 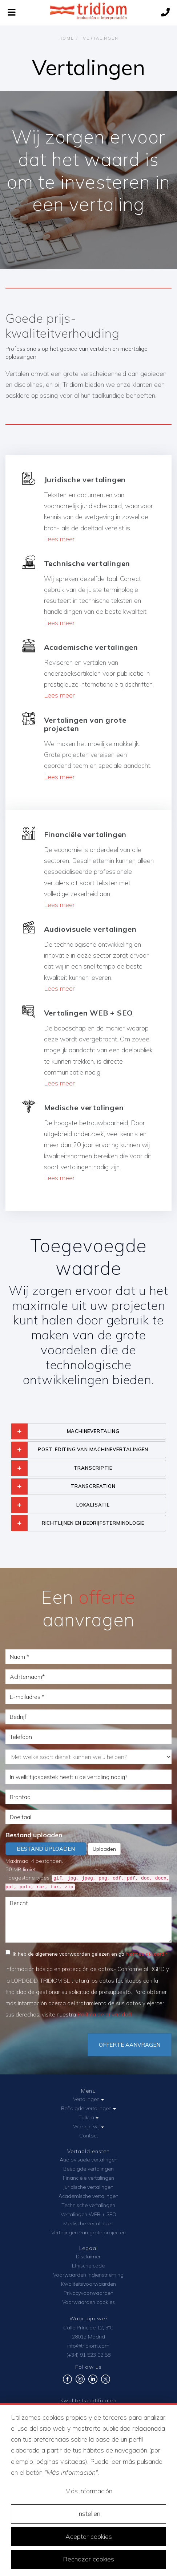 I want to click on Financiële vertalingen, so click(x=88, y=2178).